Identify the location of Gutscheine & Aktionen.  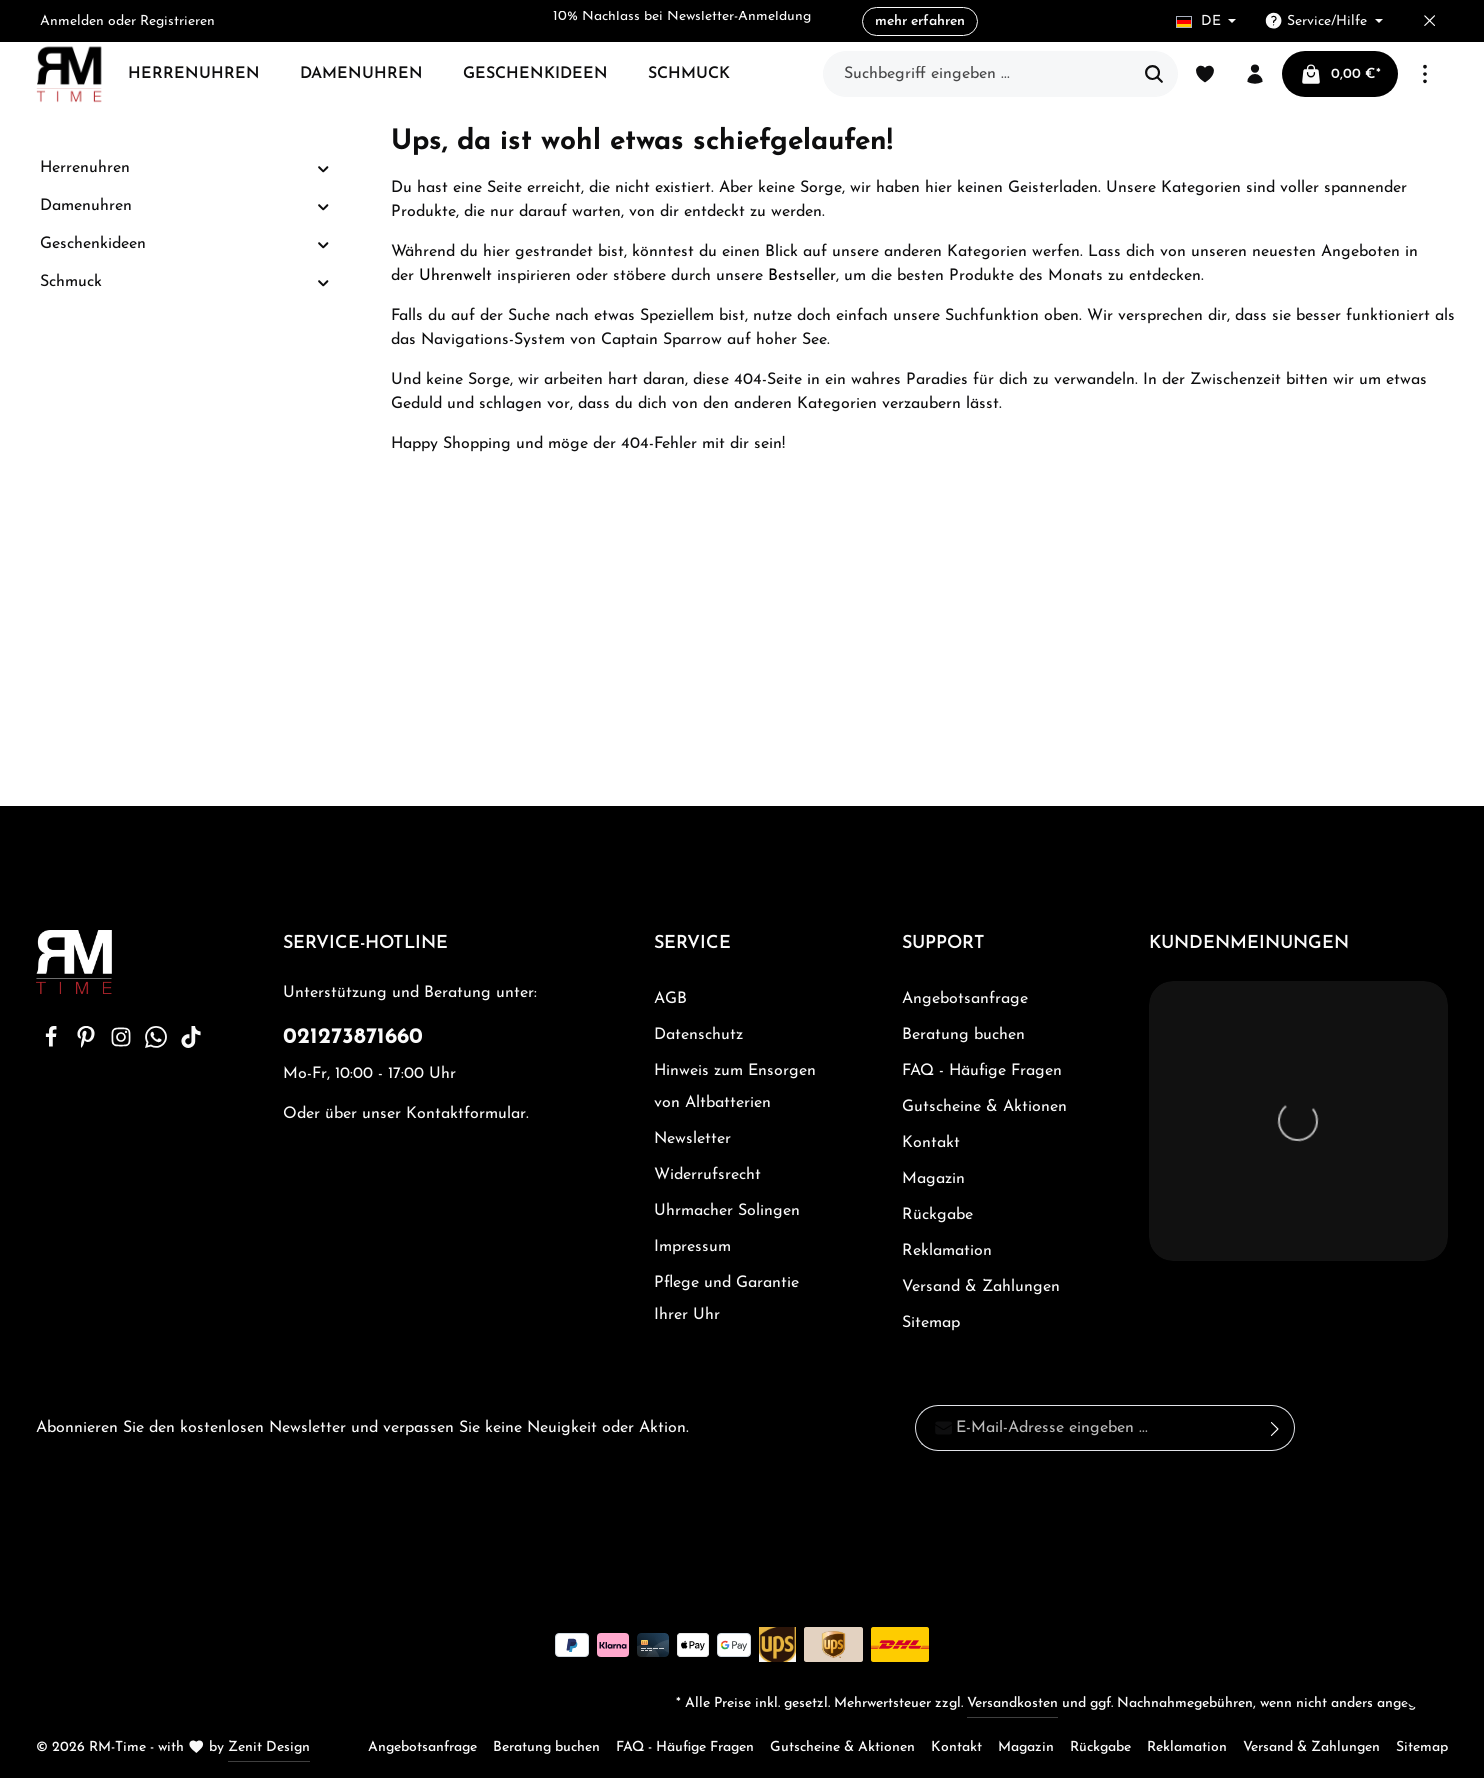
(984, 1107).